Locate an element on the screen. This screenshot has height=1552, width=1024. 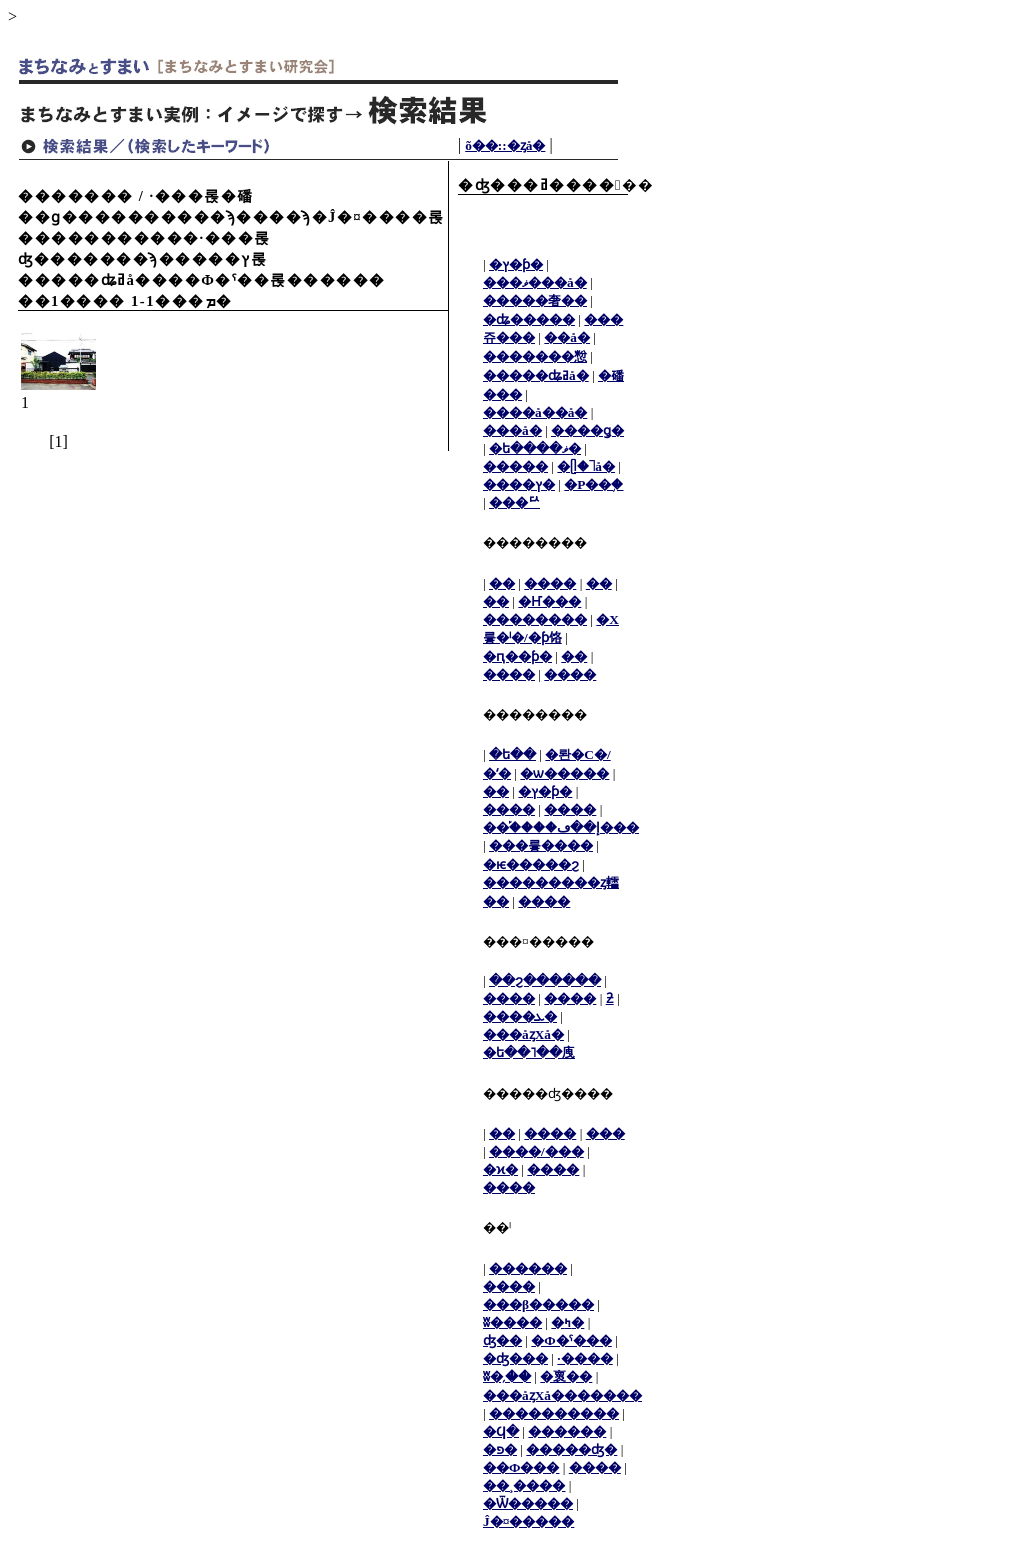
������ is located at coordinates (528, 1268).